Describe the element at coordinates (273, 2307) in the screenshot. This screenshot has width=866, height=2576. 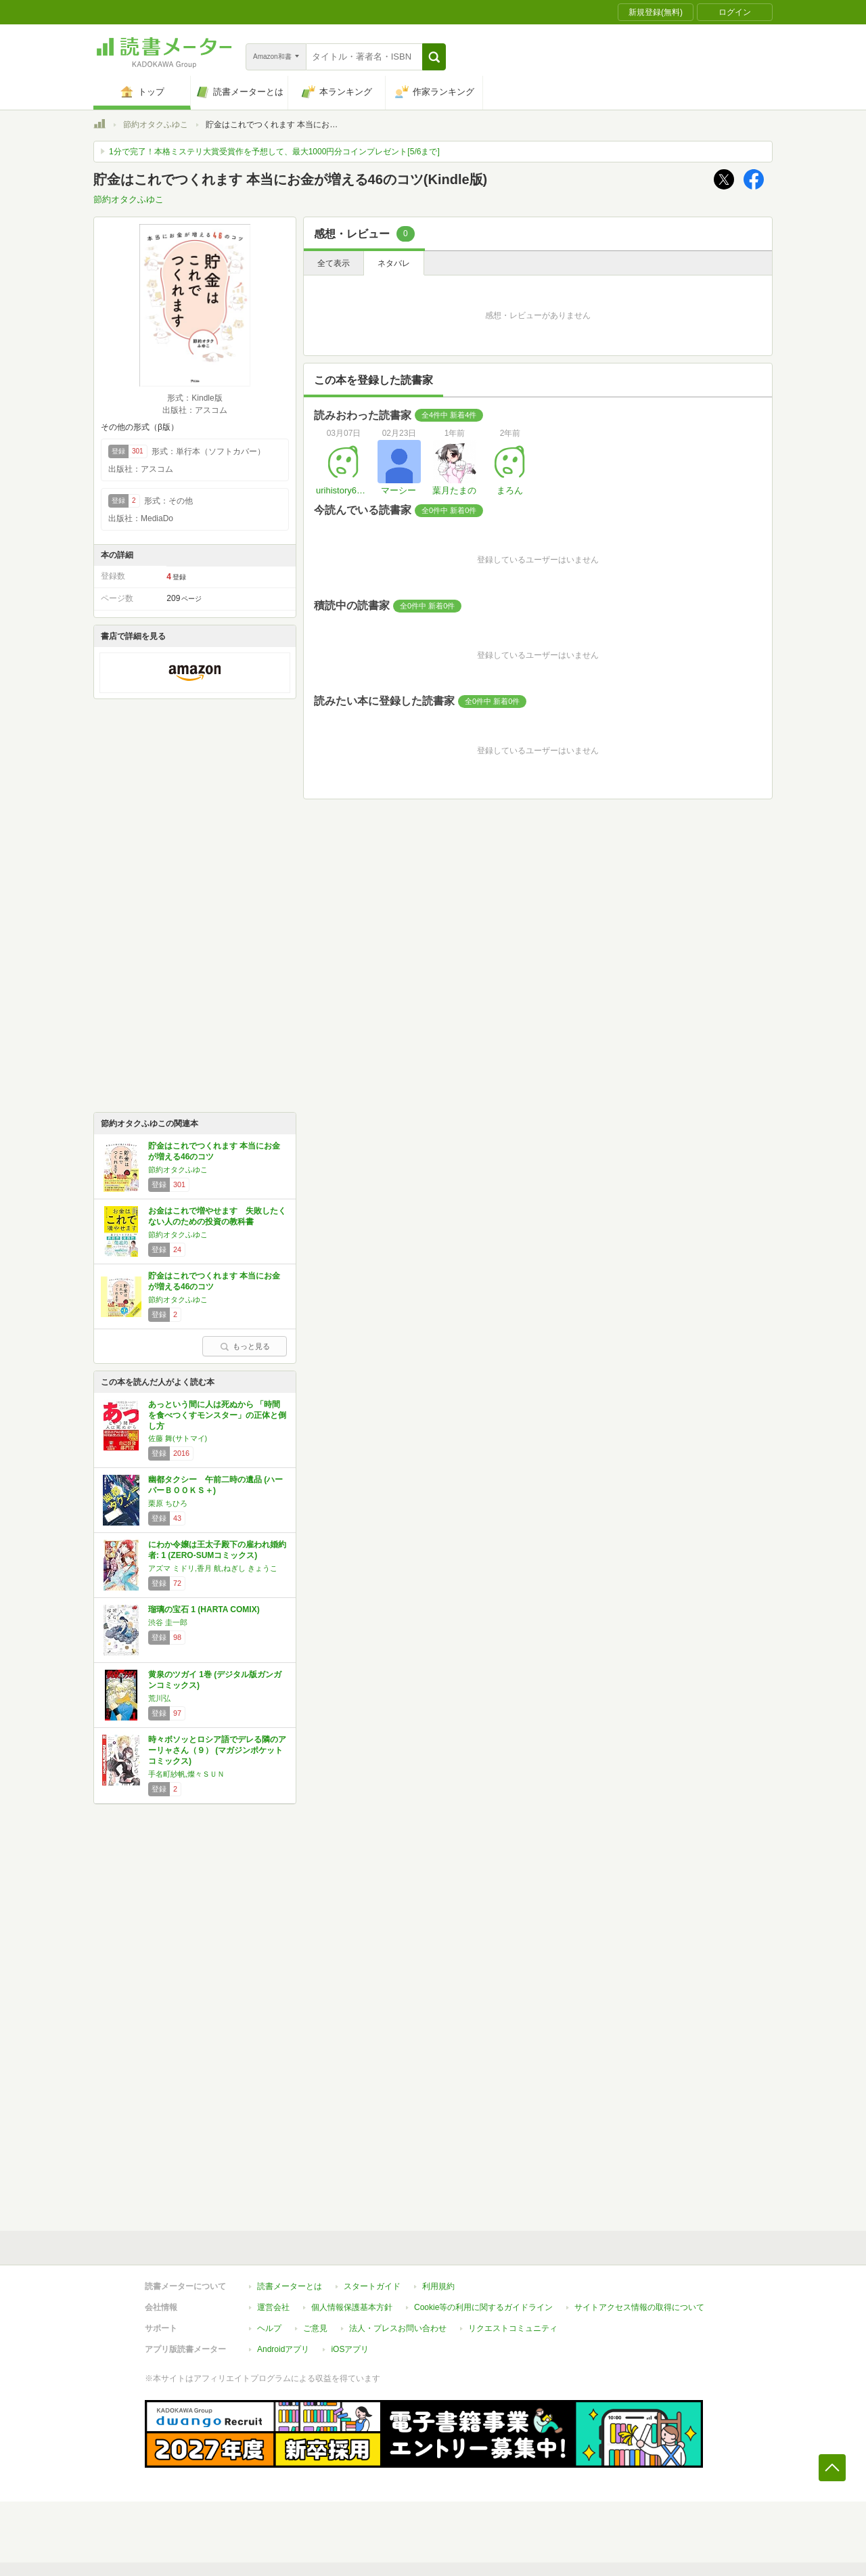
I see `運営会社` at that location.